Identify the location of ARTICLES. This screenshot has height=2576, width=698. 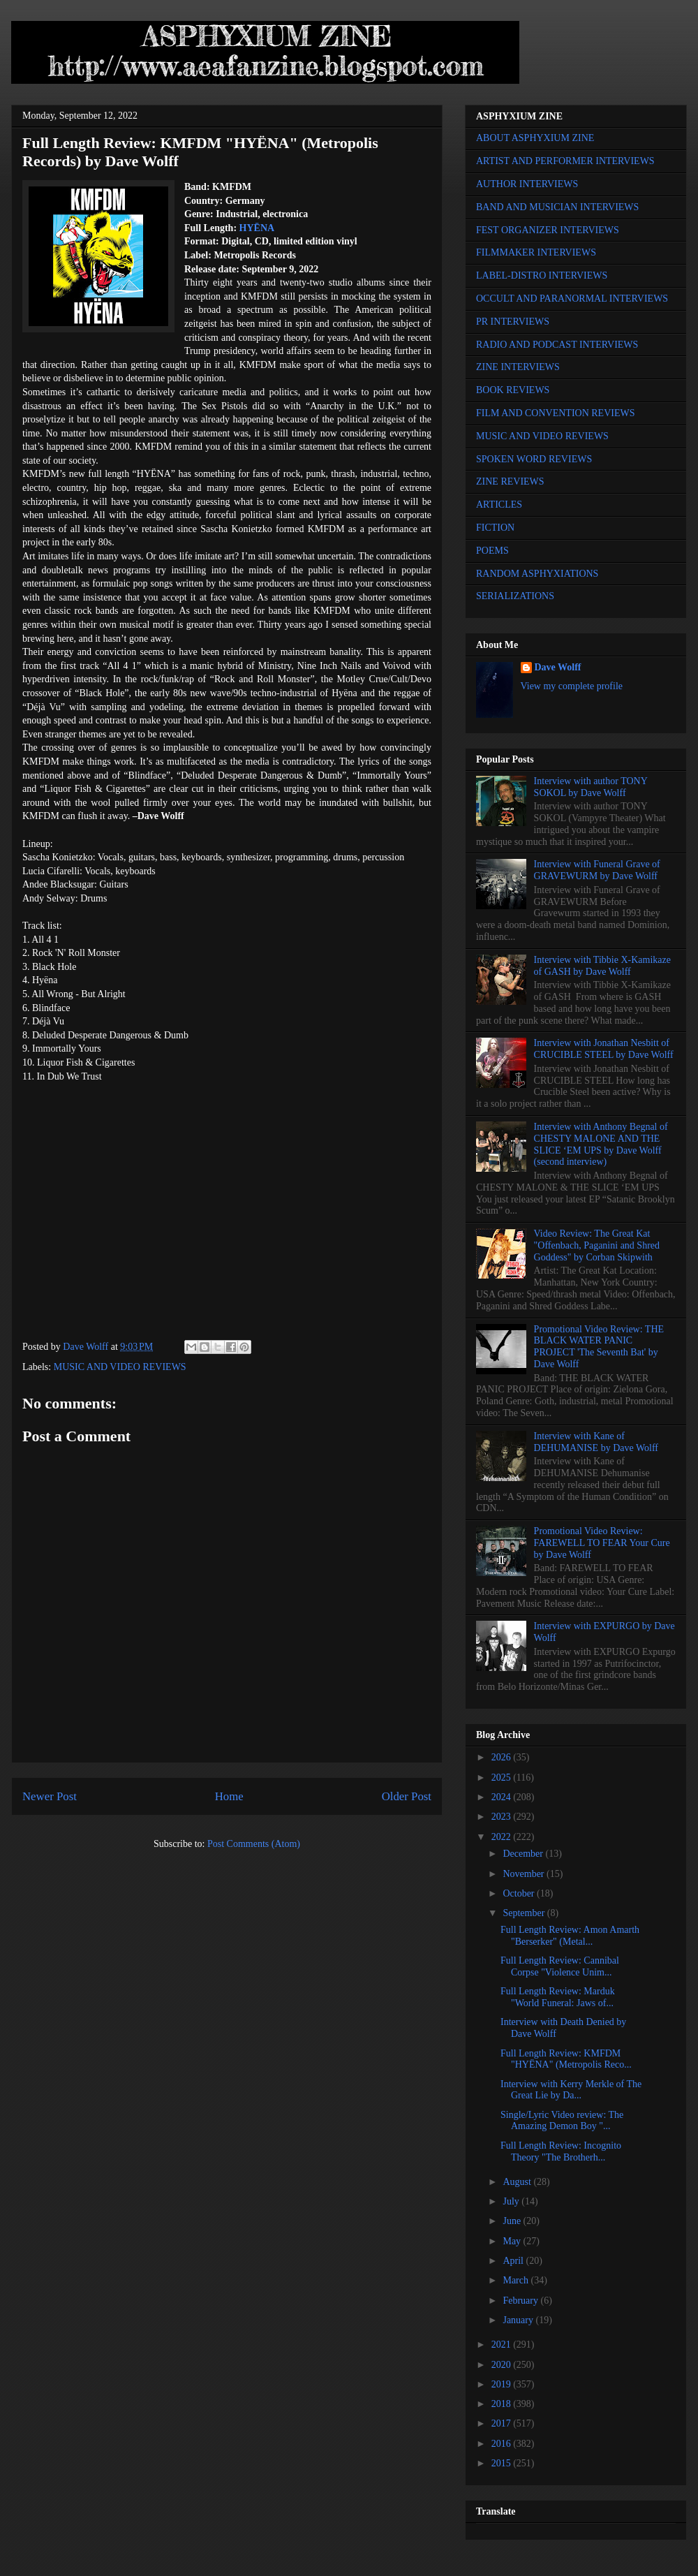
(499, 504).